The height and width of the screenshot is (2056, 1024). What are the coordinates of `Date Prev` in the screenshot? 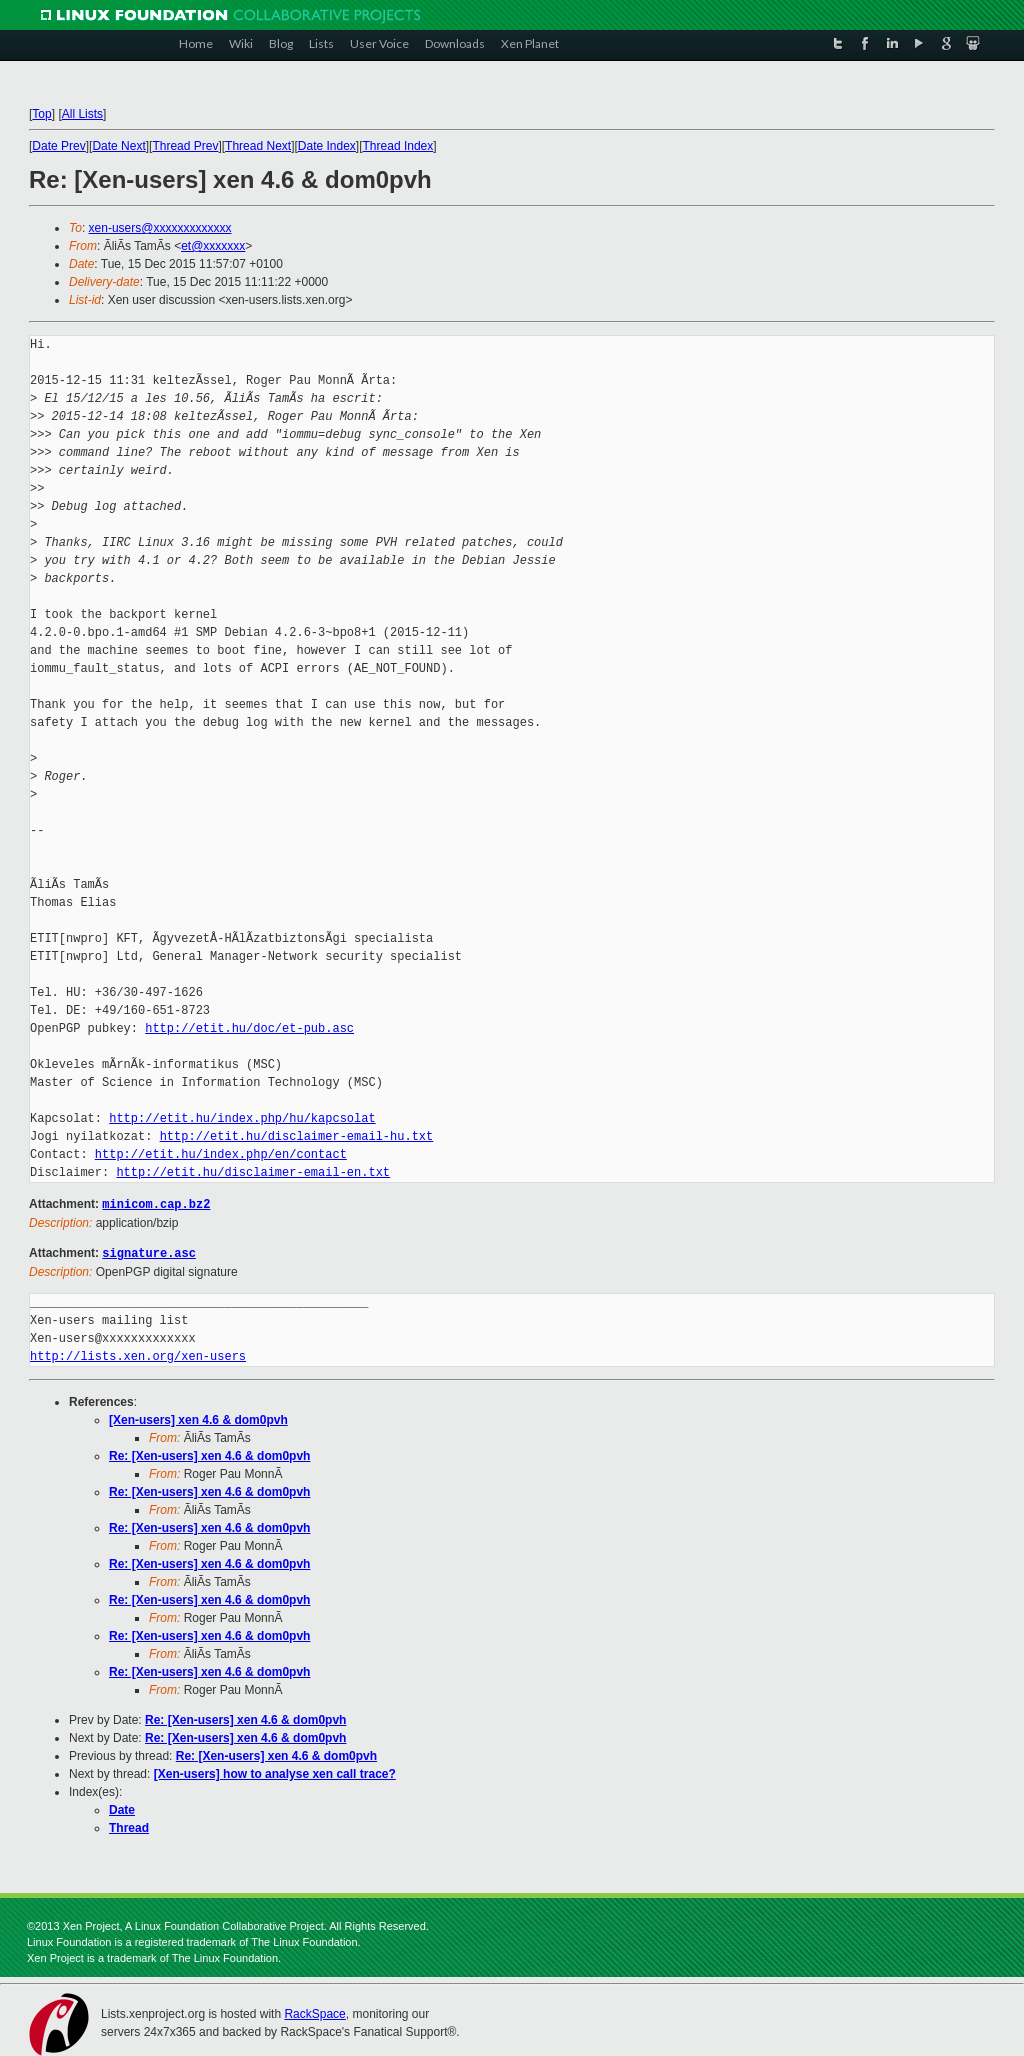 It's located at (58, 146).